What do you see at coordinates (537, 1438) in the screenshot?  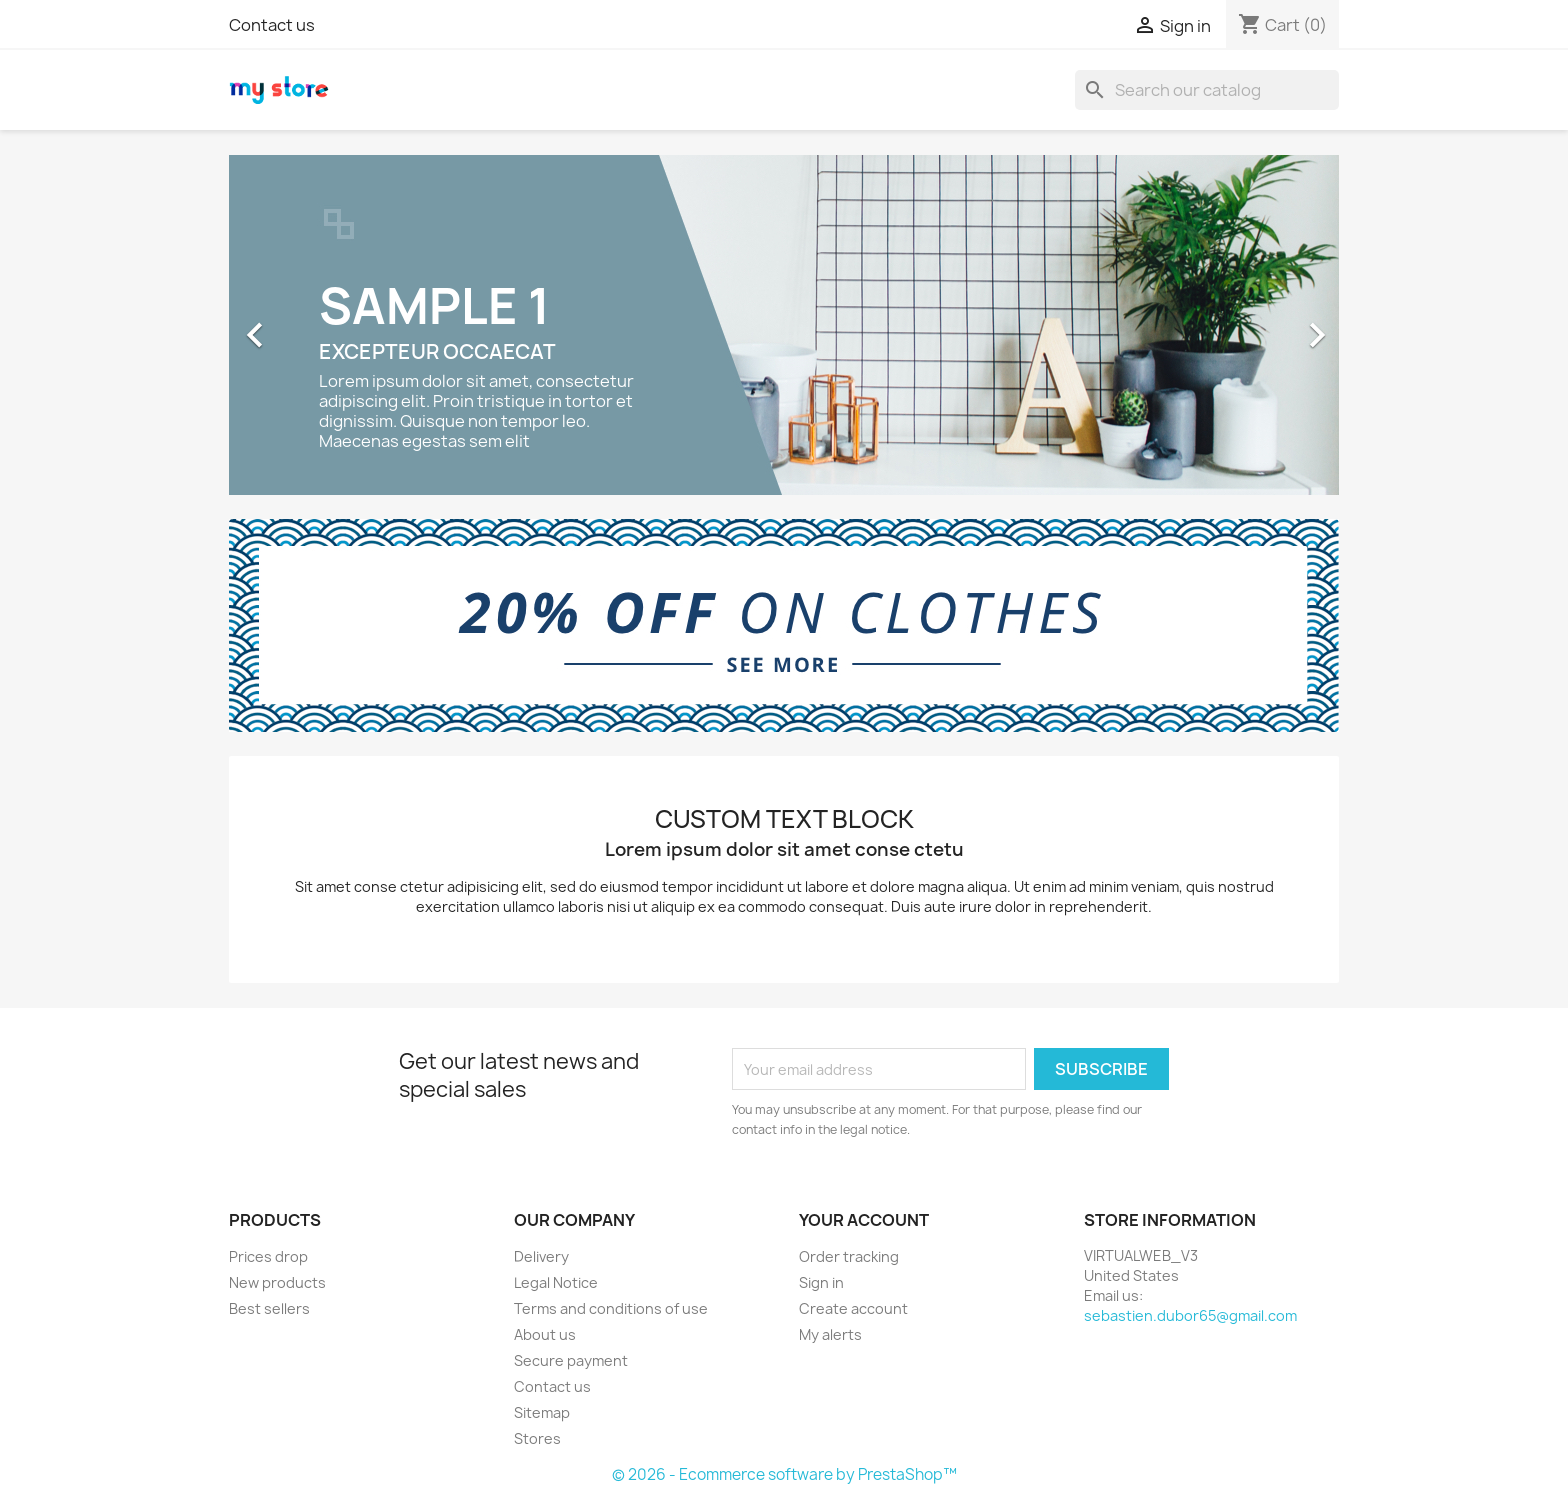 I see `Stores` at bounding box center [537, 1438].